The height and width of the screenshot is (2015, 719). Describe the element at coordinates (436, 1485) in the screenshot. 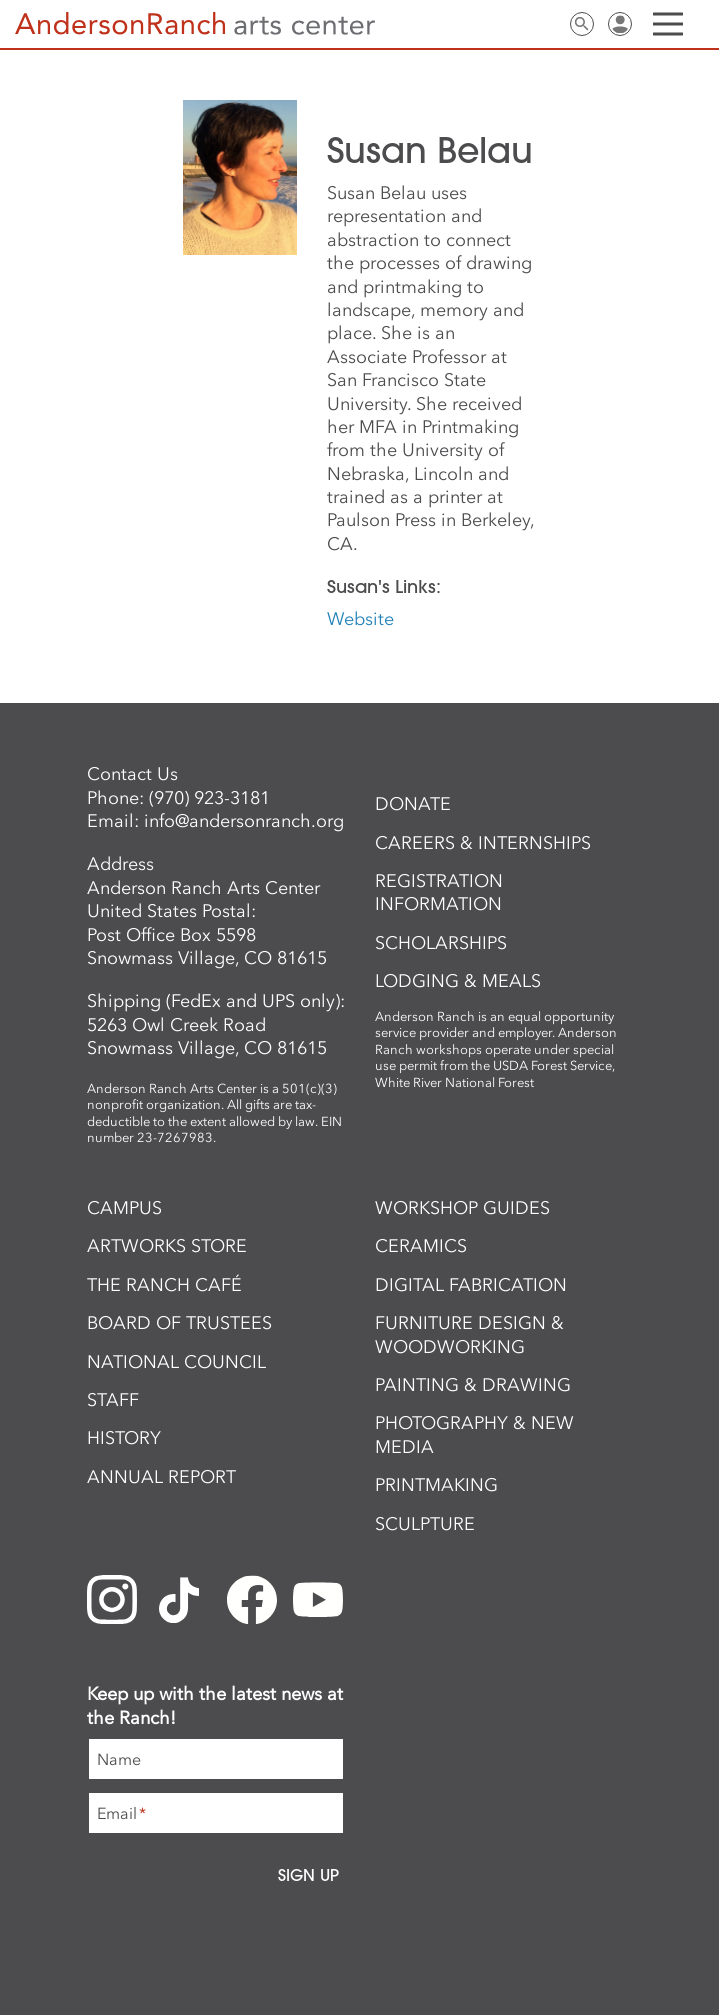

I see `Printmaking` at that location.